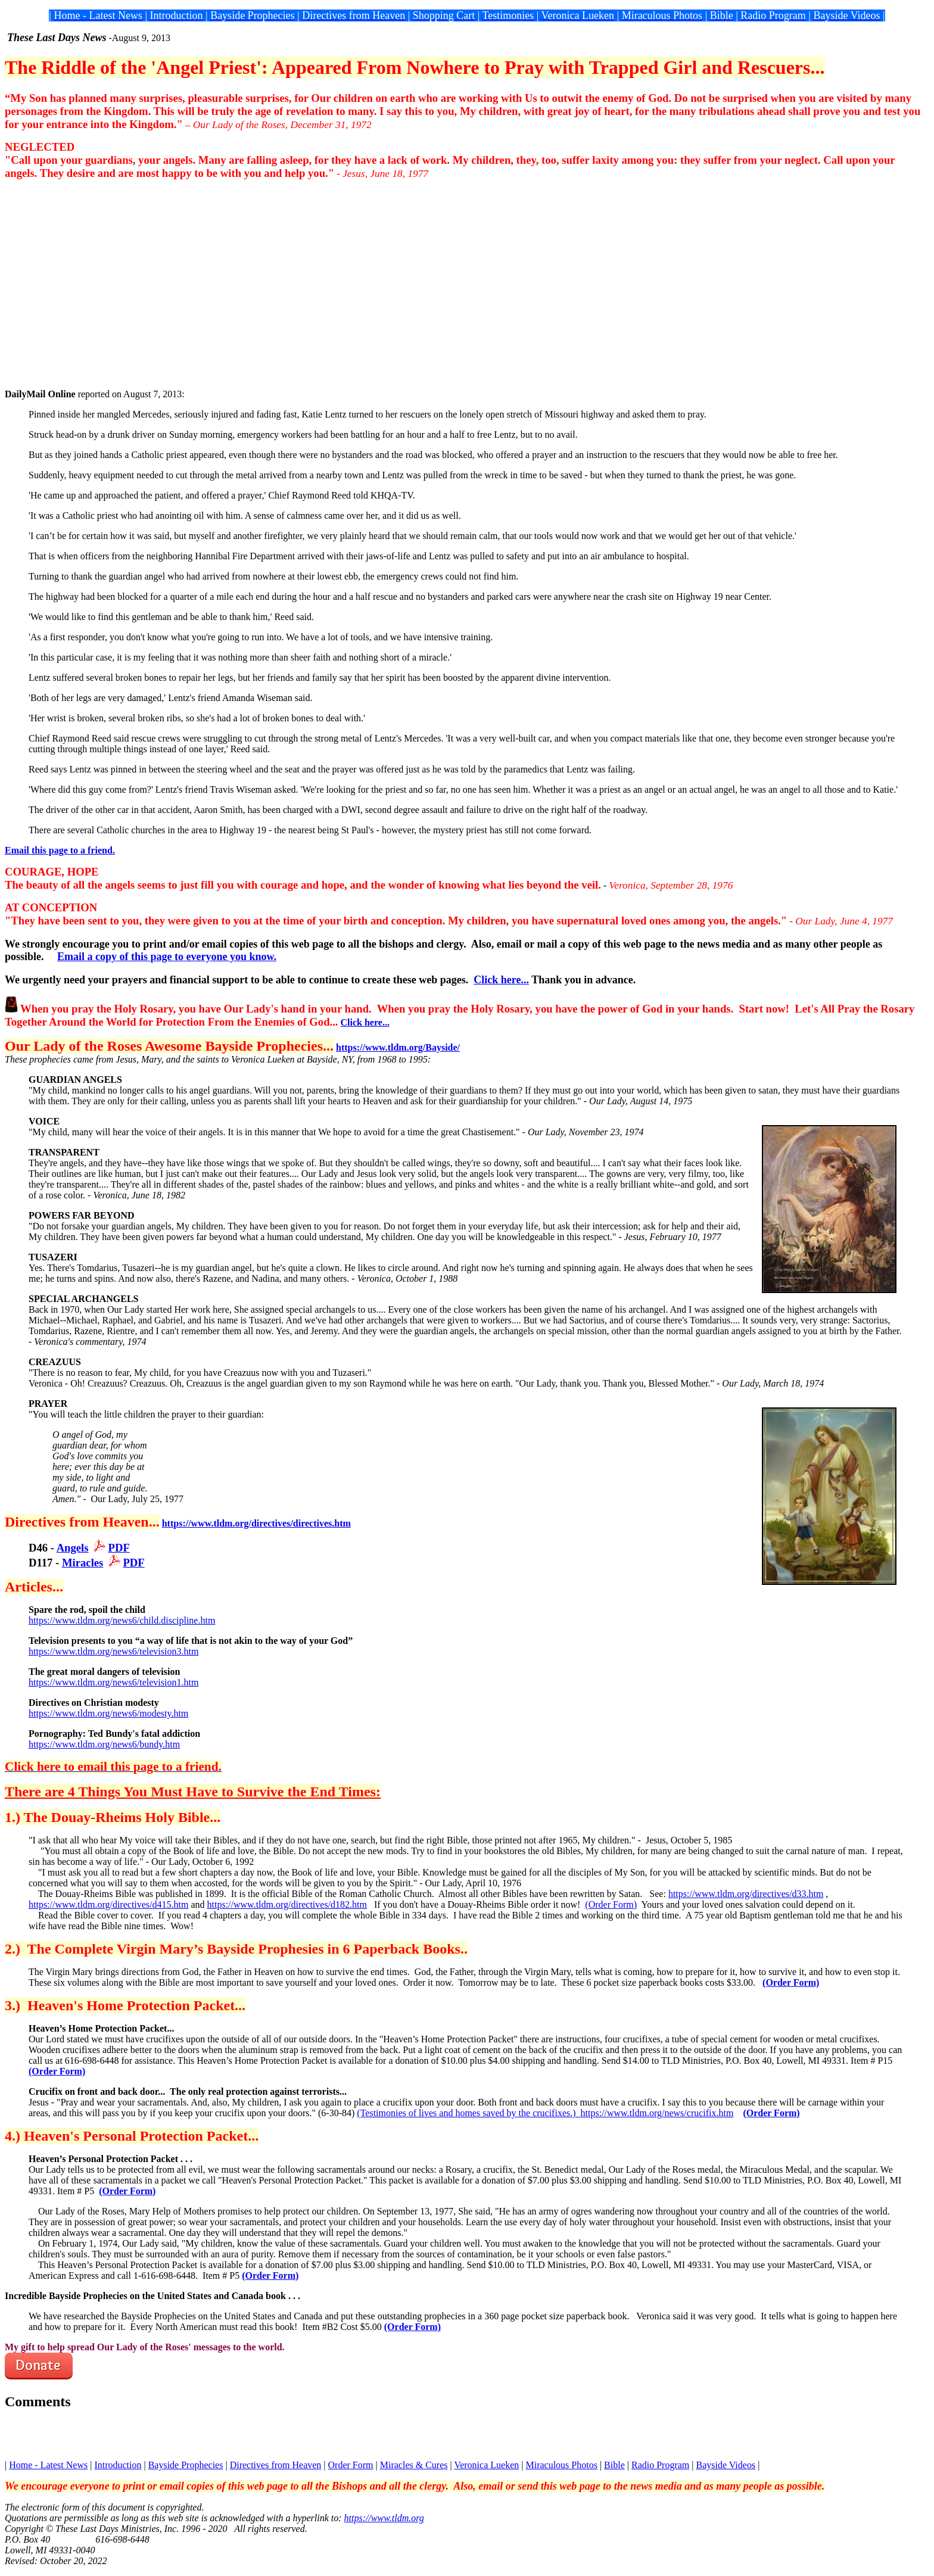  What do you see at coordinates (384, 2518) in the screenshot?
I see `https://www.tldm.org` at bounding box center [384, 2518].